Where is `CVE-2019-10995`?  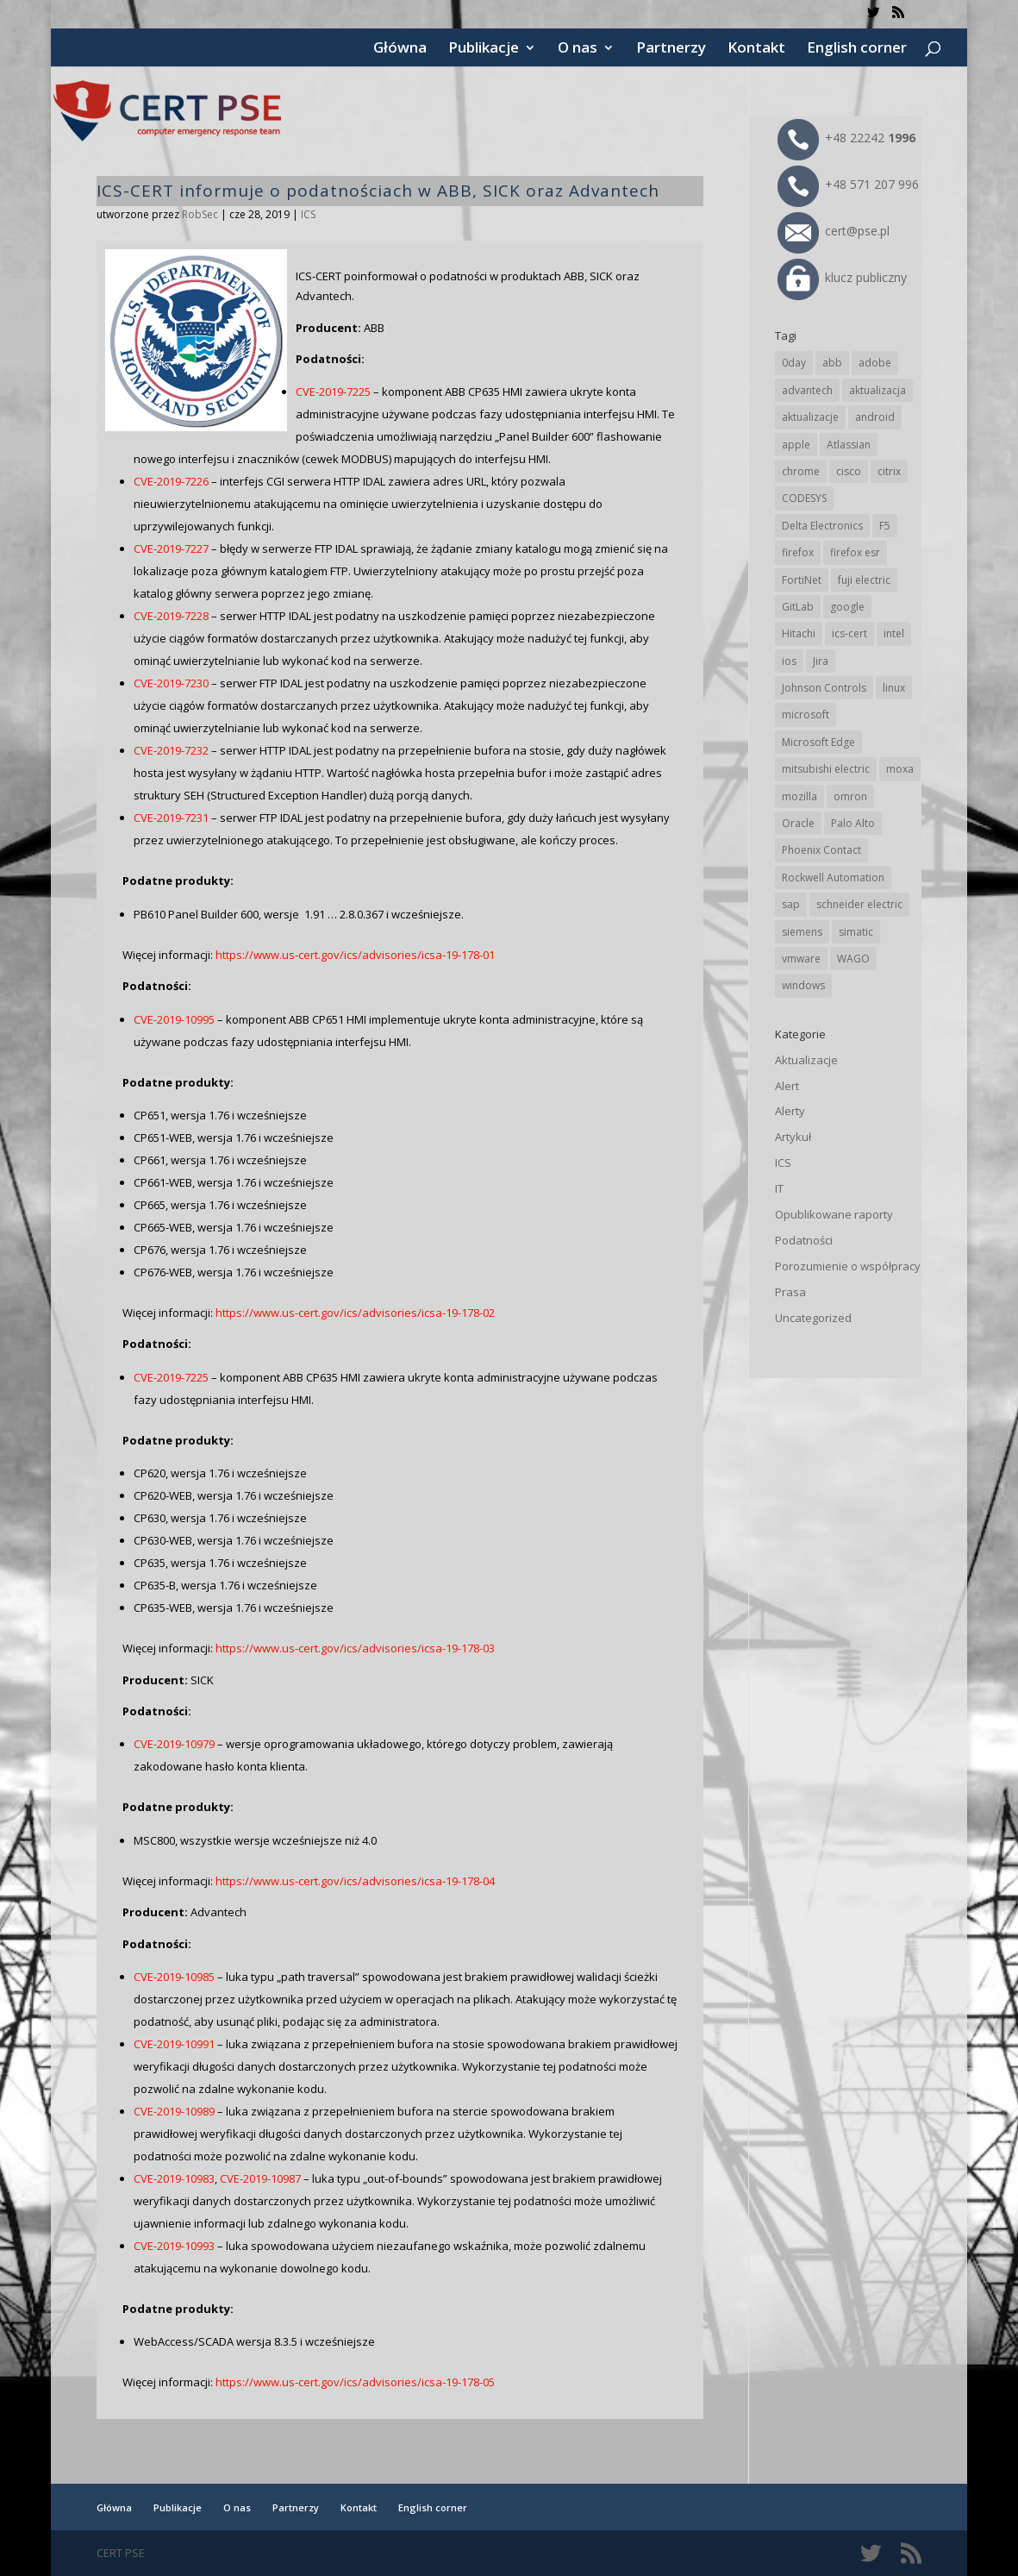
CVE-2019-10995 is located at coordinates (174, 1019).